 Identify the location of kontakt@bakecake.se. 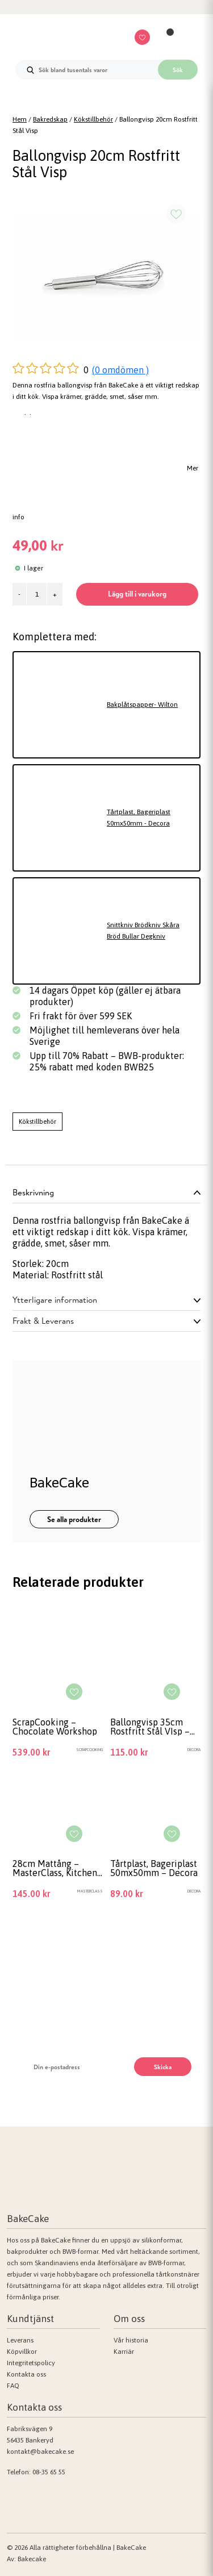
(40, 2452).